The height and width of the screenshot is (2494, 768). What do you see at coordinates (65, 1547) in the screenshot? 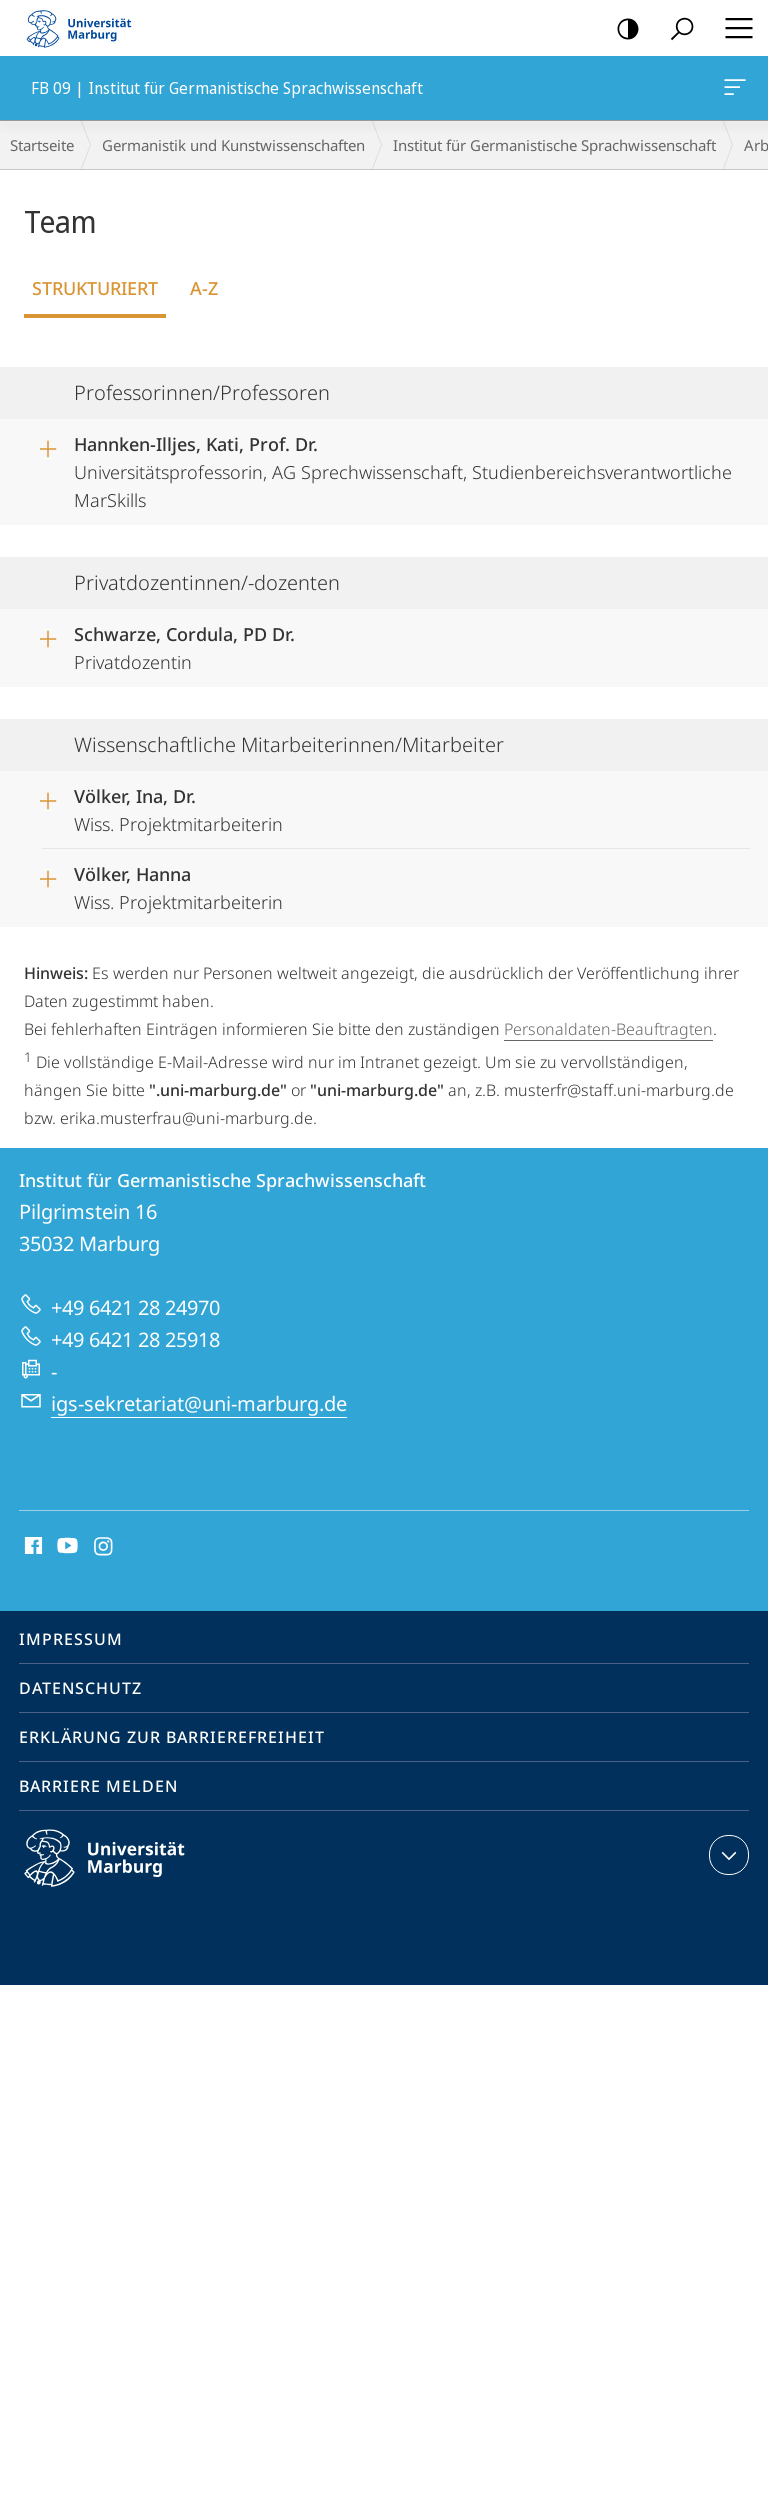
I see `Youtube` at bounding box center [65, 1547].